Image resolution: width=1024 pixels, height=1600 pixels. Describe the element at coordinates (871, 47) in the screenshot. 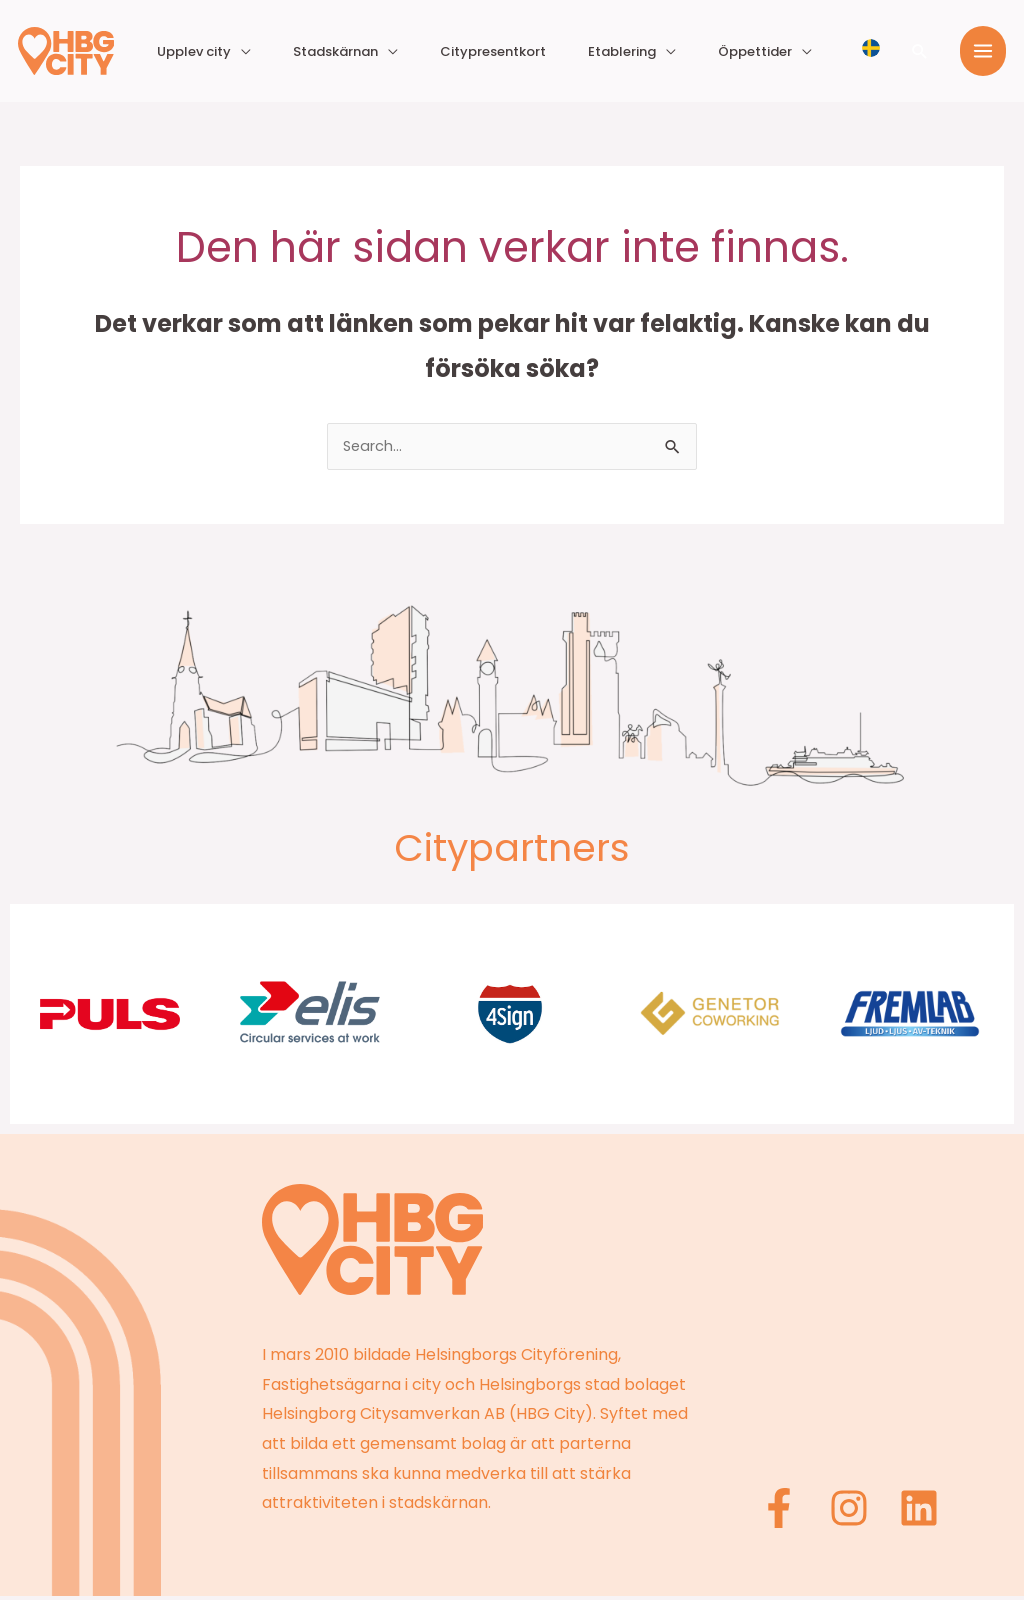

I see `[Välj språk]` at that location.